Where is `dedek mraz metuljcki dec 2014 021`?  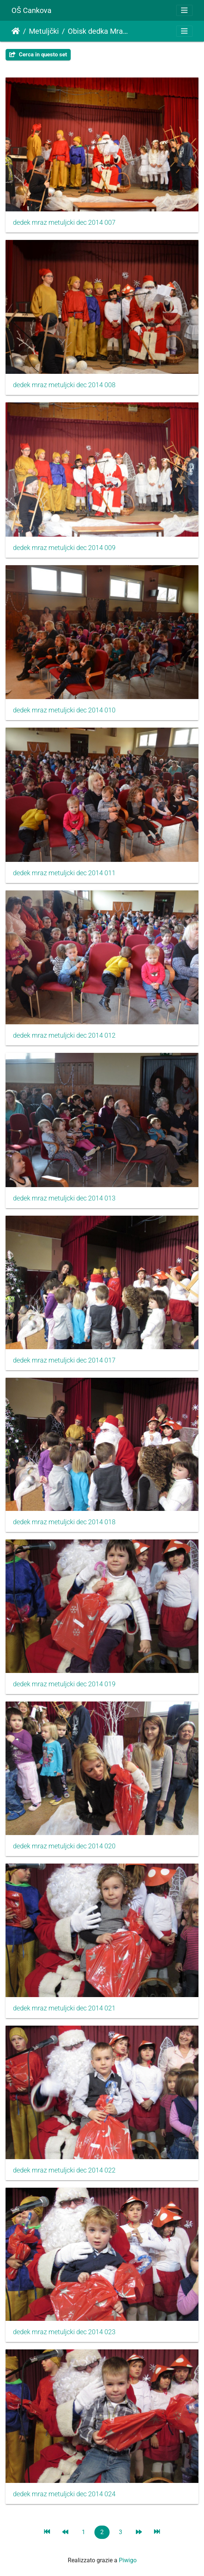
dedek mraz metuljcki dec 2014 021 is located at coordinates (64, 2008).